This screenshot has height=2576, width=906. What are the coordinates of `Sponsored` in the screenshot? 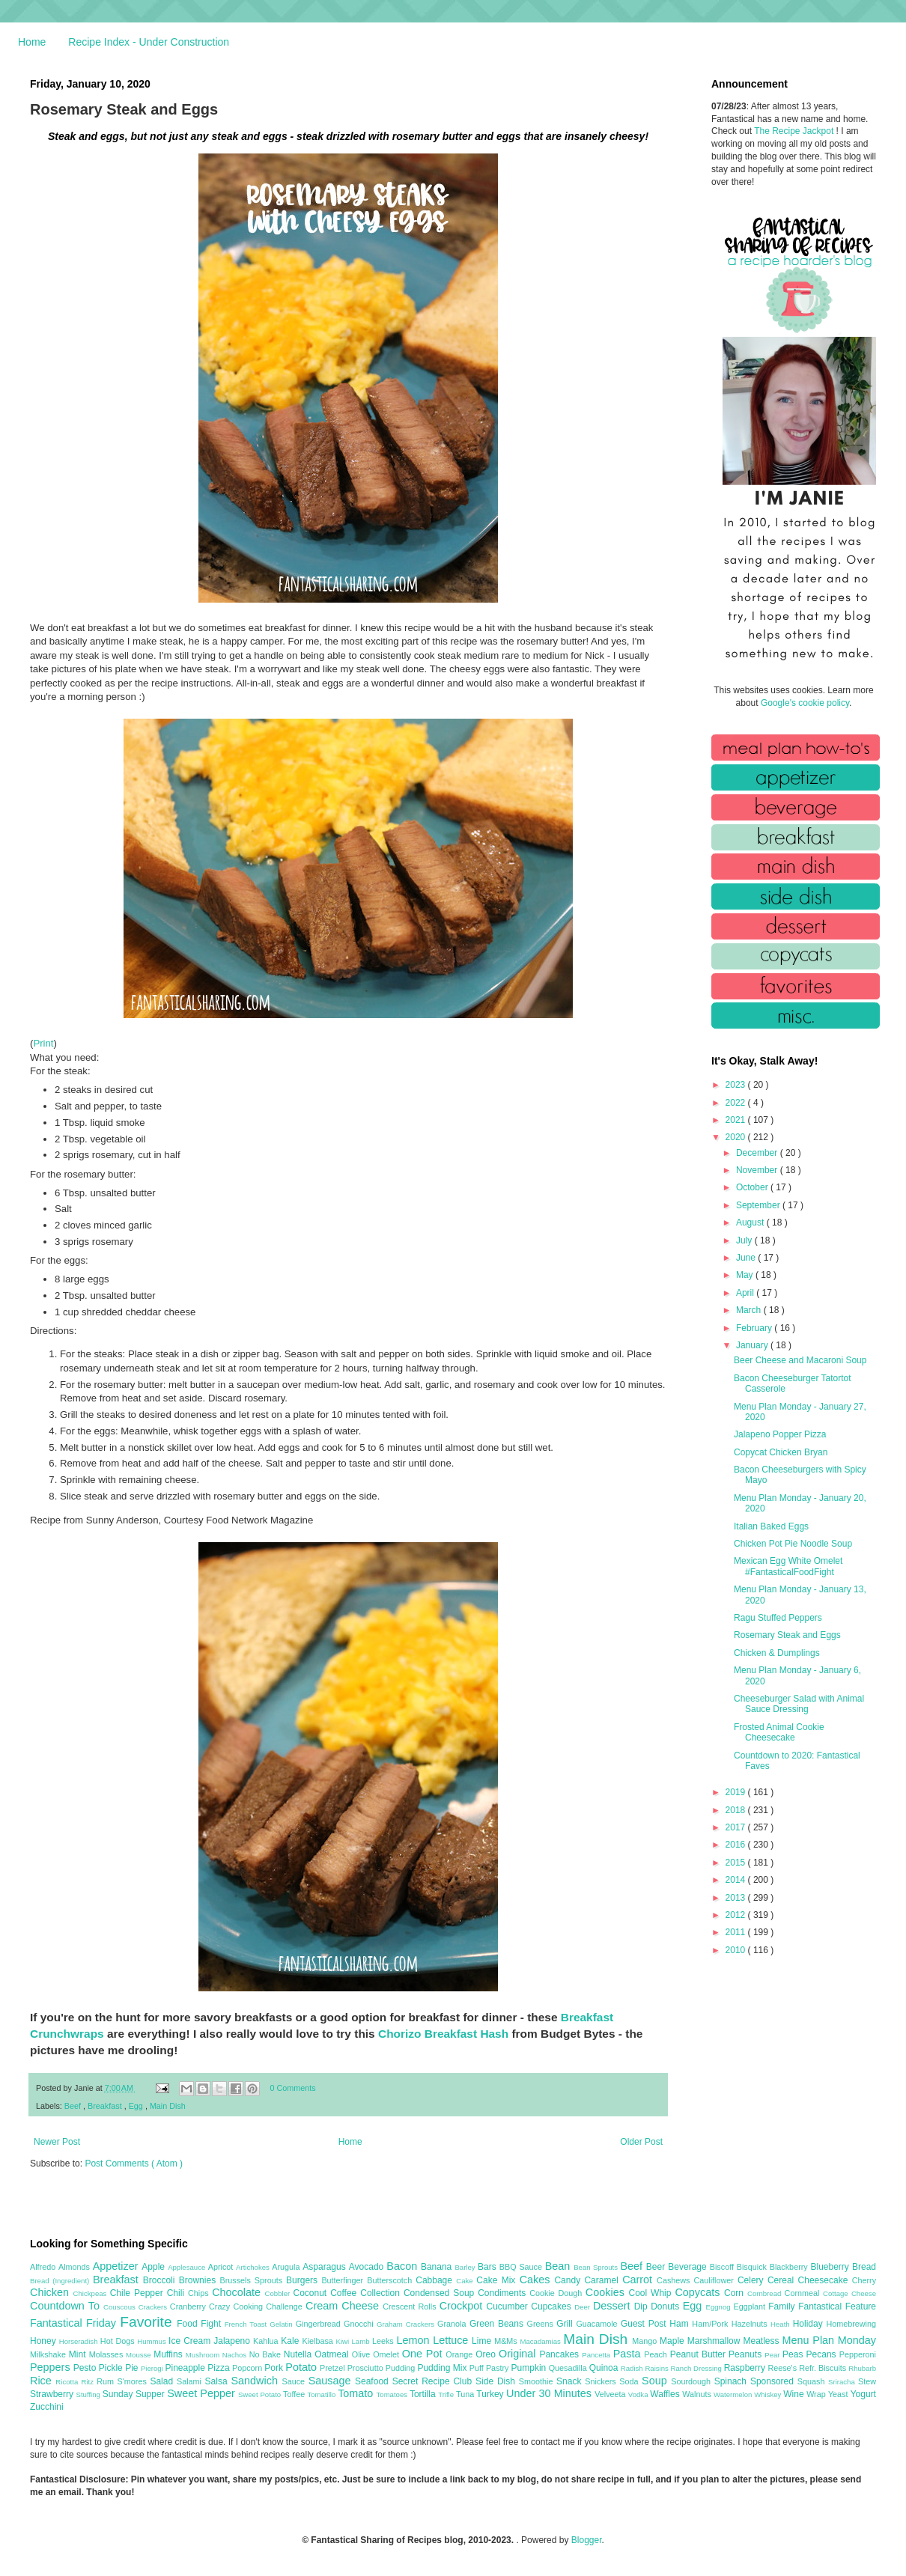 It's located at (773, 2381).